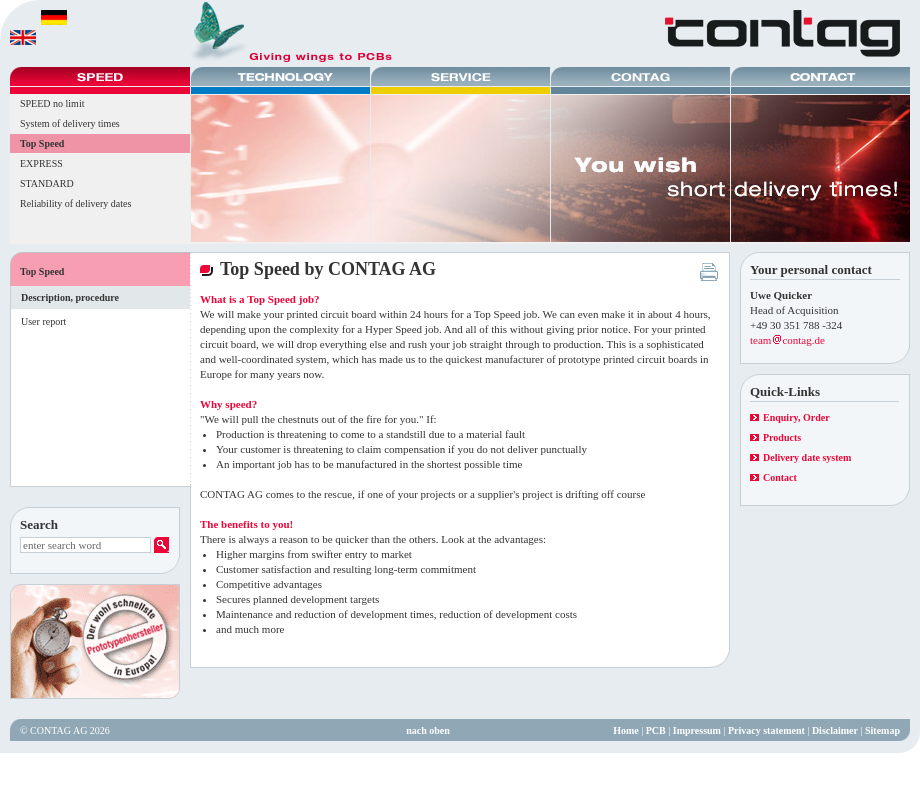 This screenshot has width=920, height=793. What do you see at coordinates (75, 203) in the screenshot?
I see `Reliability of delivery dates` at bounding box center [75, 203].